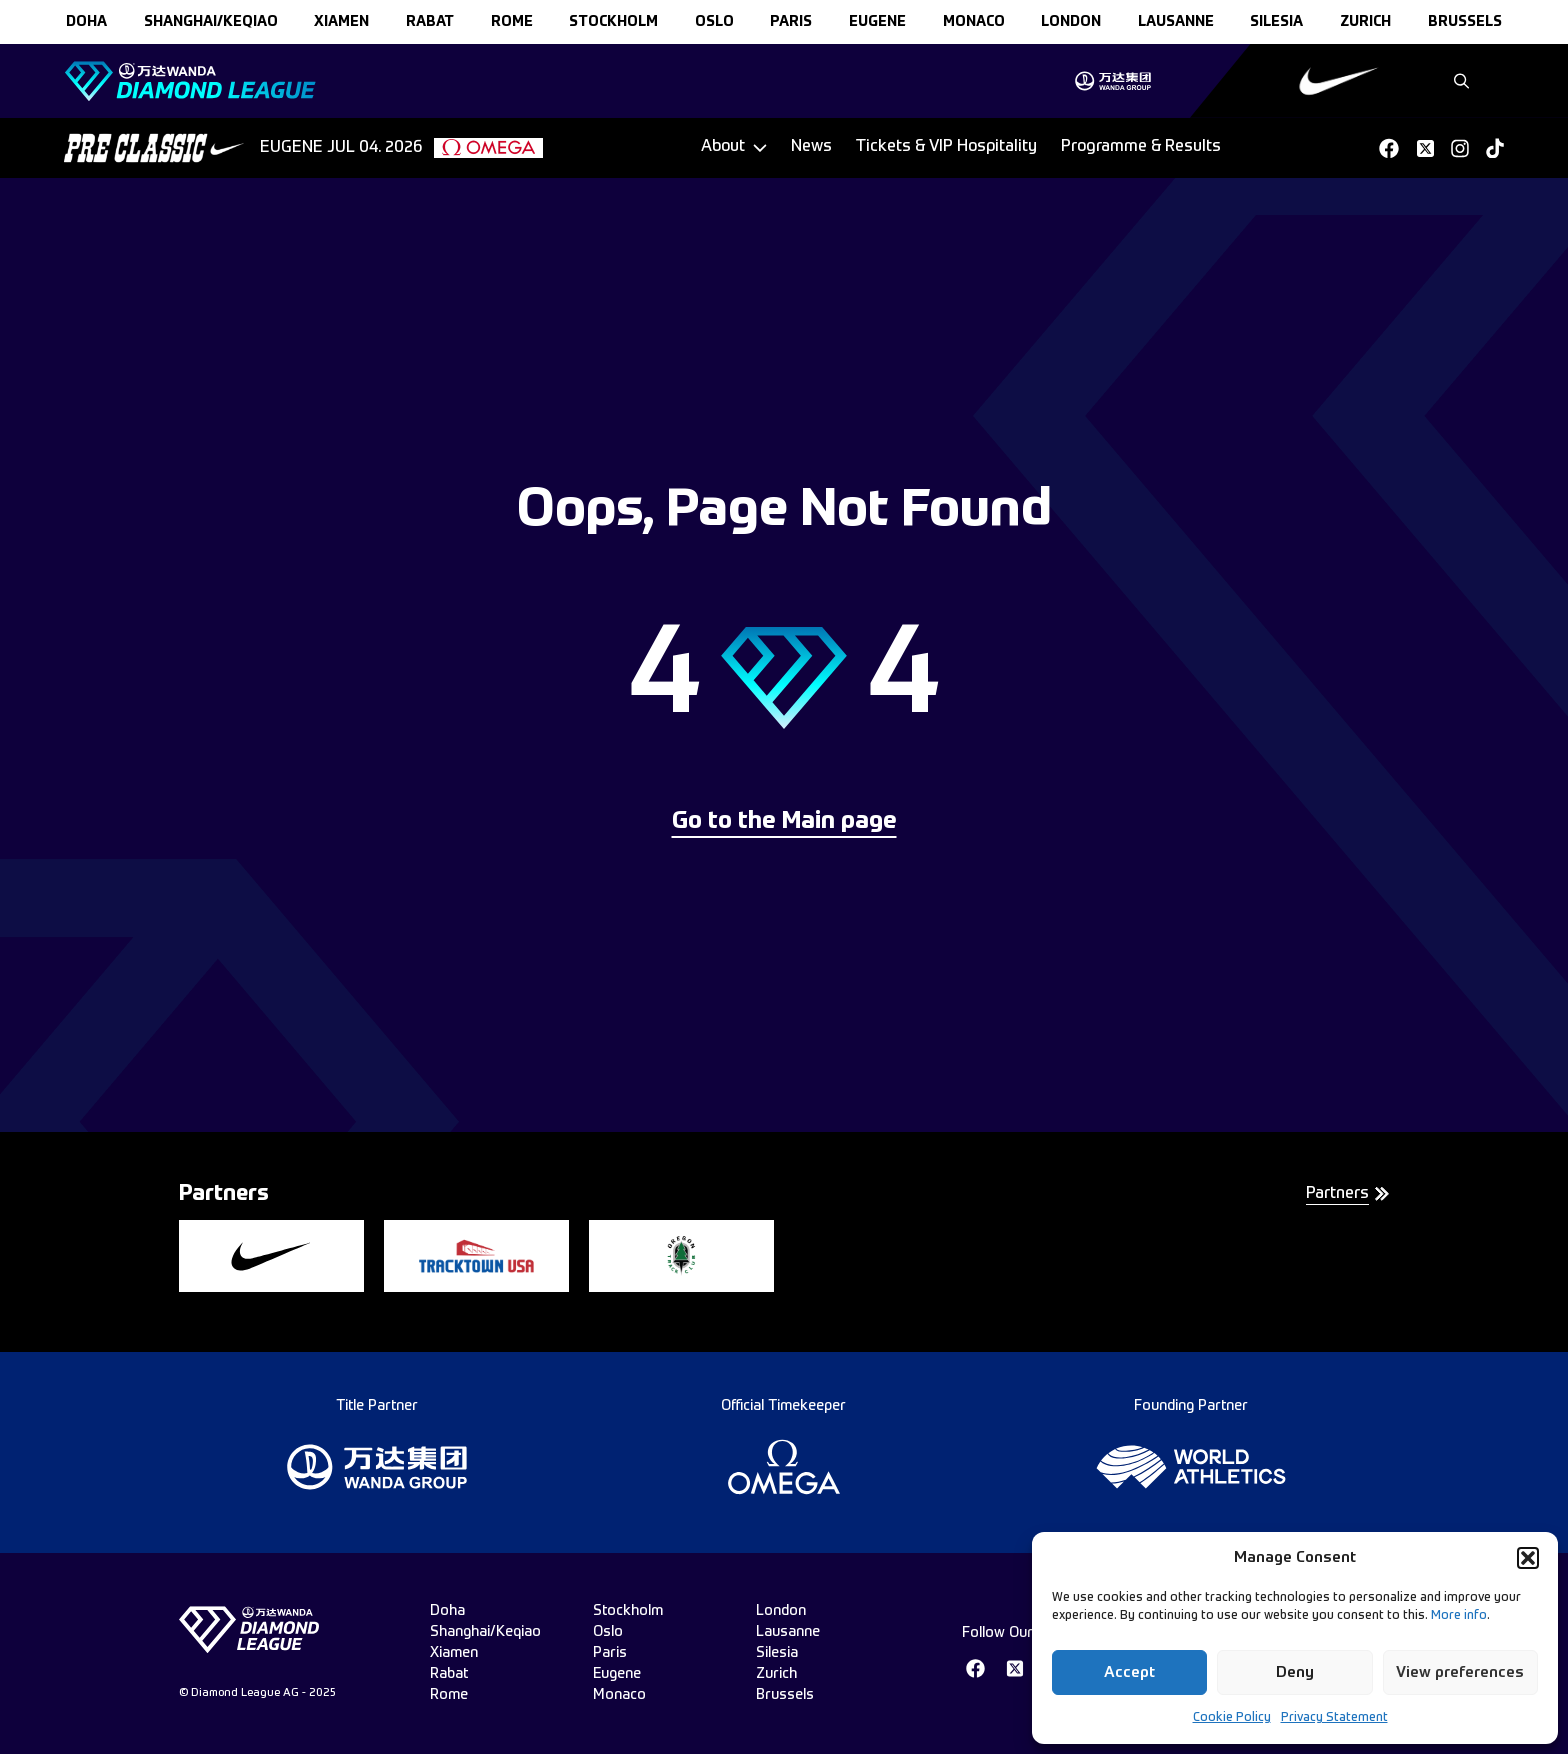 The height and width of the screenshot is (1754, 1568). What do you see at coordinates (1465, 22) in the screenshot?
I see `brussels` at bounding box center [1465, 22].